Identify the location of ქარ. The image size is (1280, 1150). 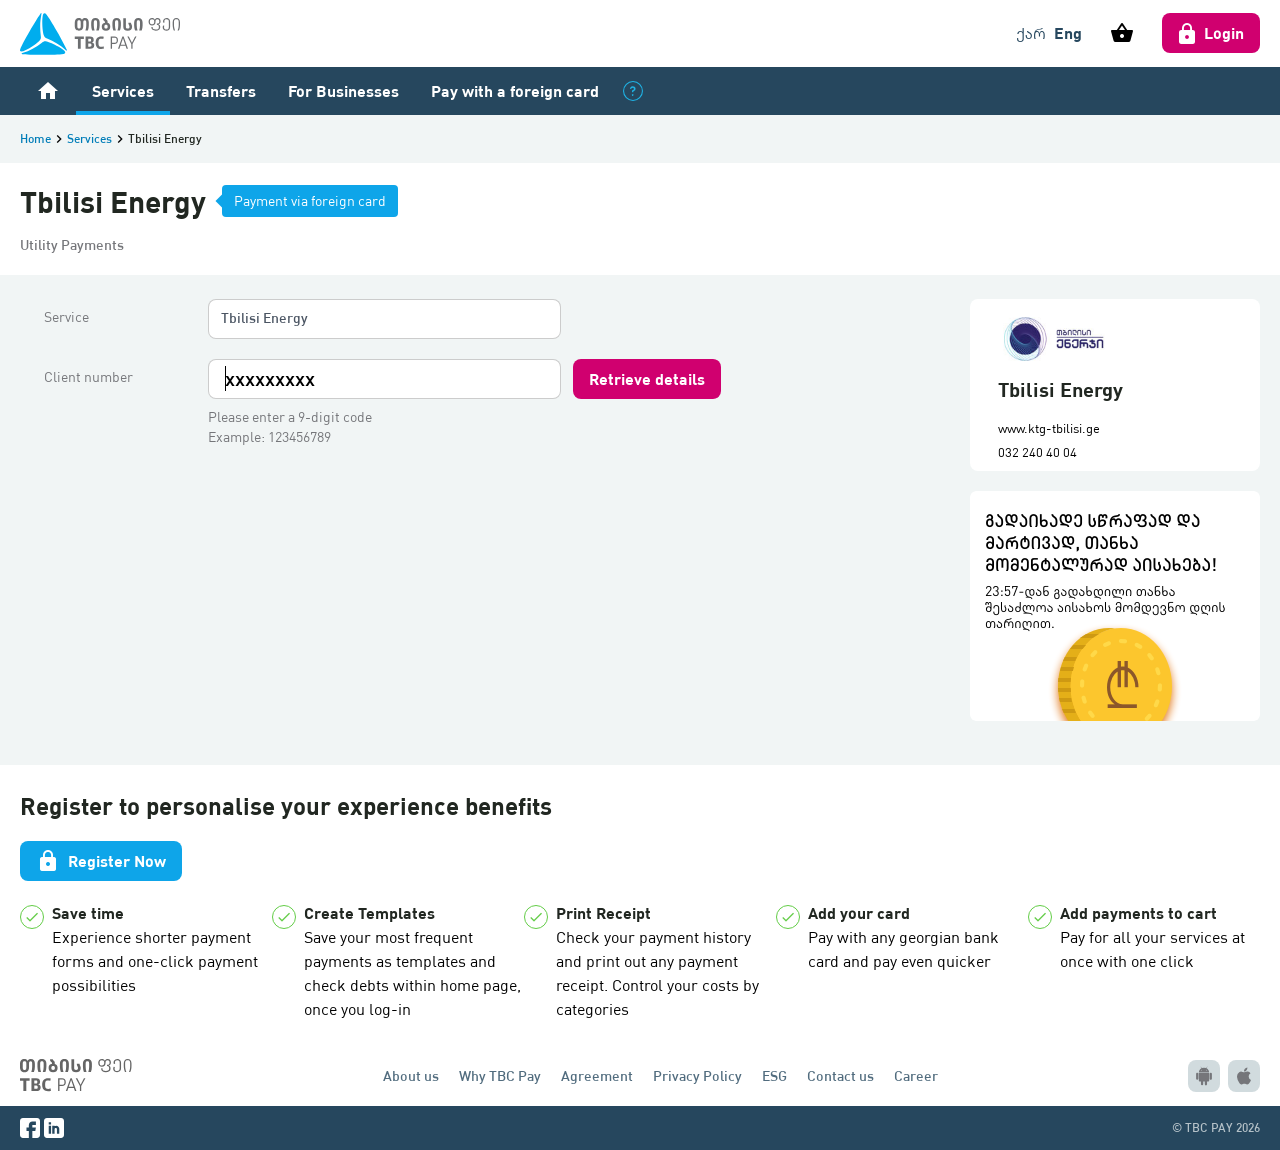
(1031, 33).